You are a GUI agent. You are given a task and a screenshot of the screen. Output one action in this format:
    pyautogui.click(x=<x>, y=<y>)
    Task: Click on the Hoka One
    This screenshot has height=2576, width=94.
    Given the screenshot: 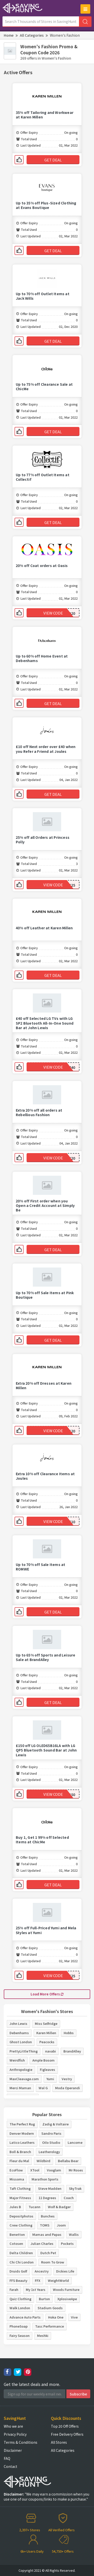 What is the action you would take?
    pyautogui.click(x=55, y=2317)
    